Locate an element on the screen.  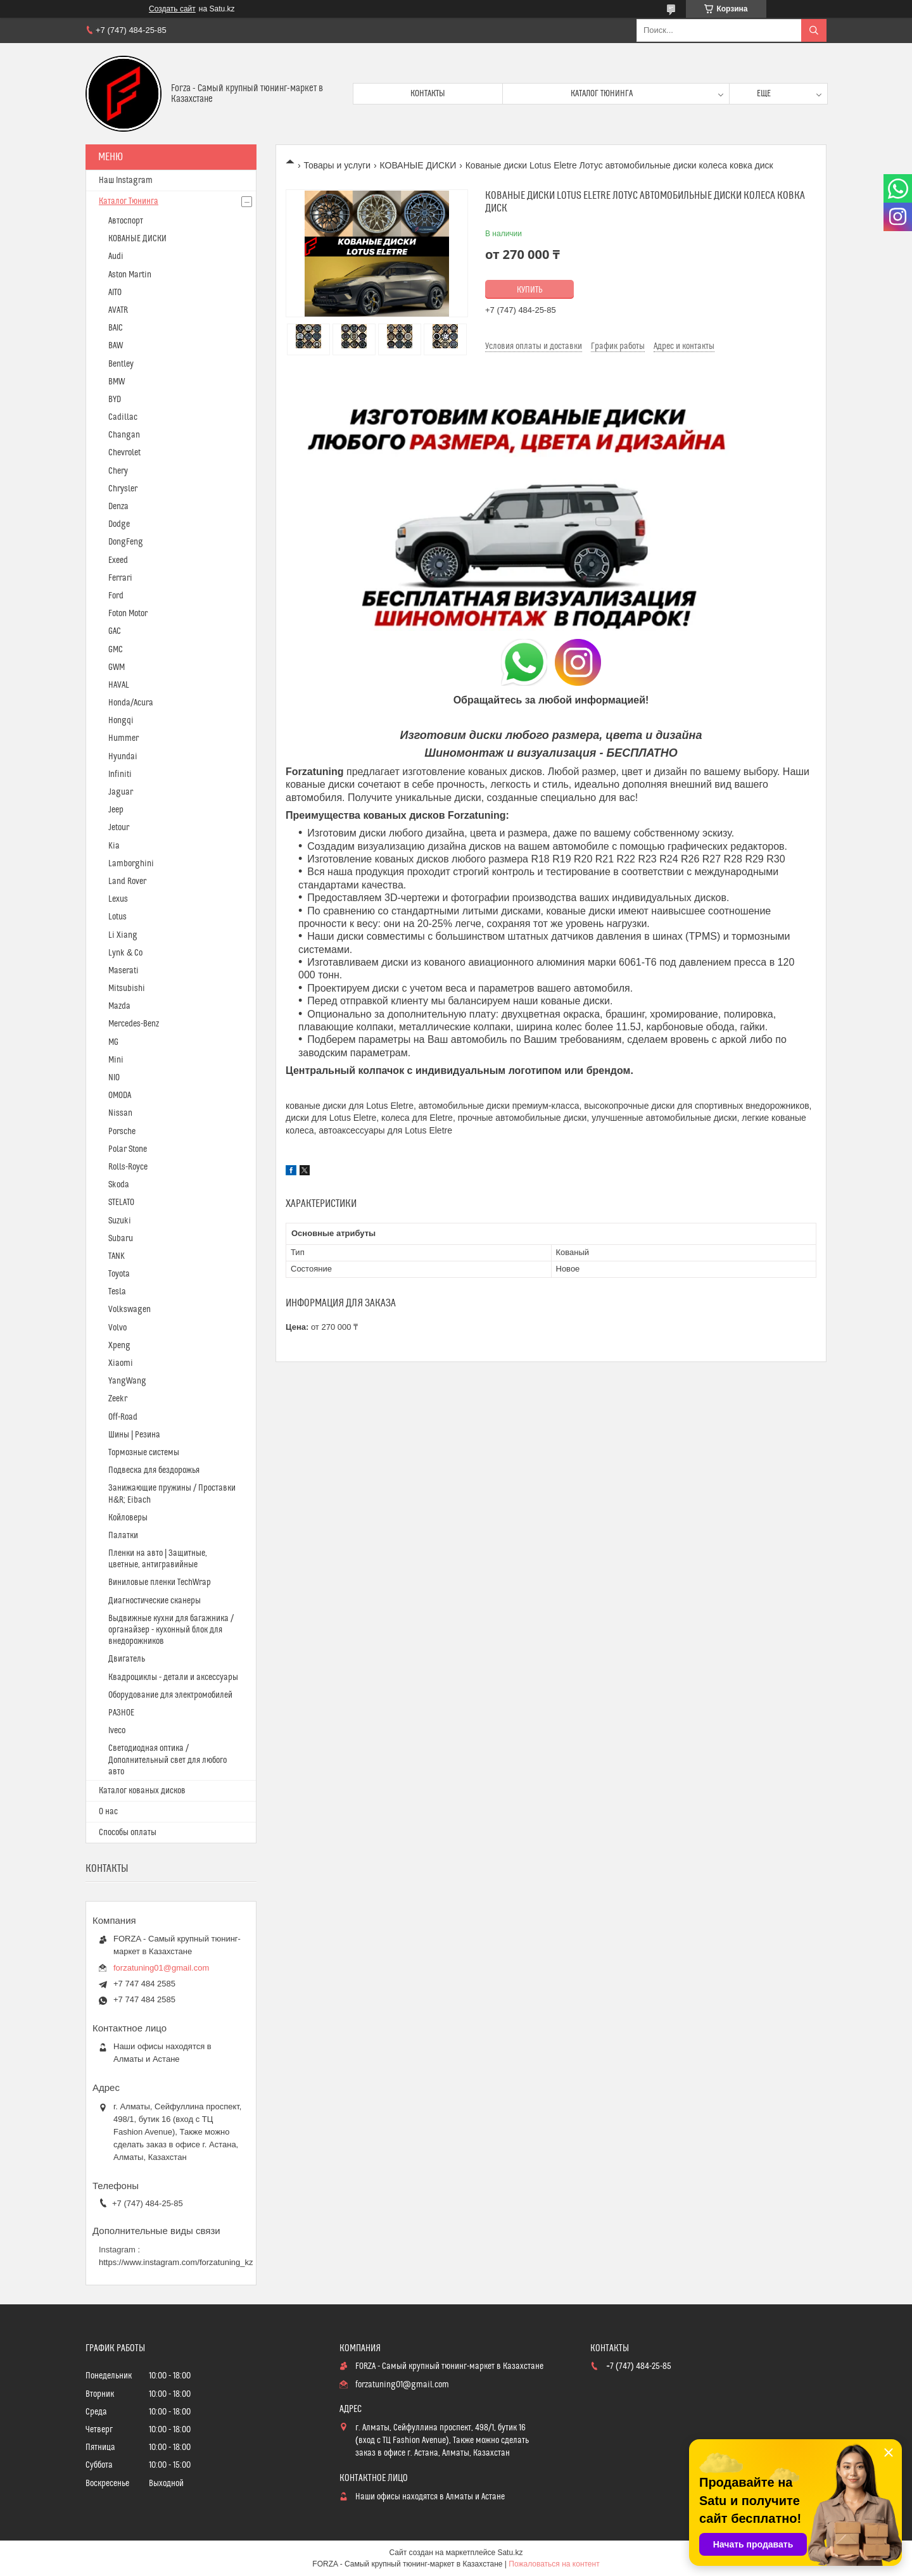
AITO is located at coordinates (115, 292).